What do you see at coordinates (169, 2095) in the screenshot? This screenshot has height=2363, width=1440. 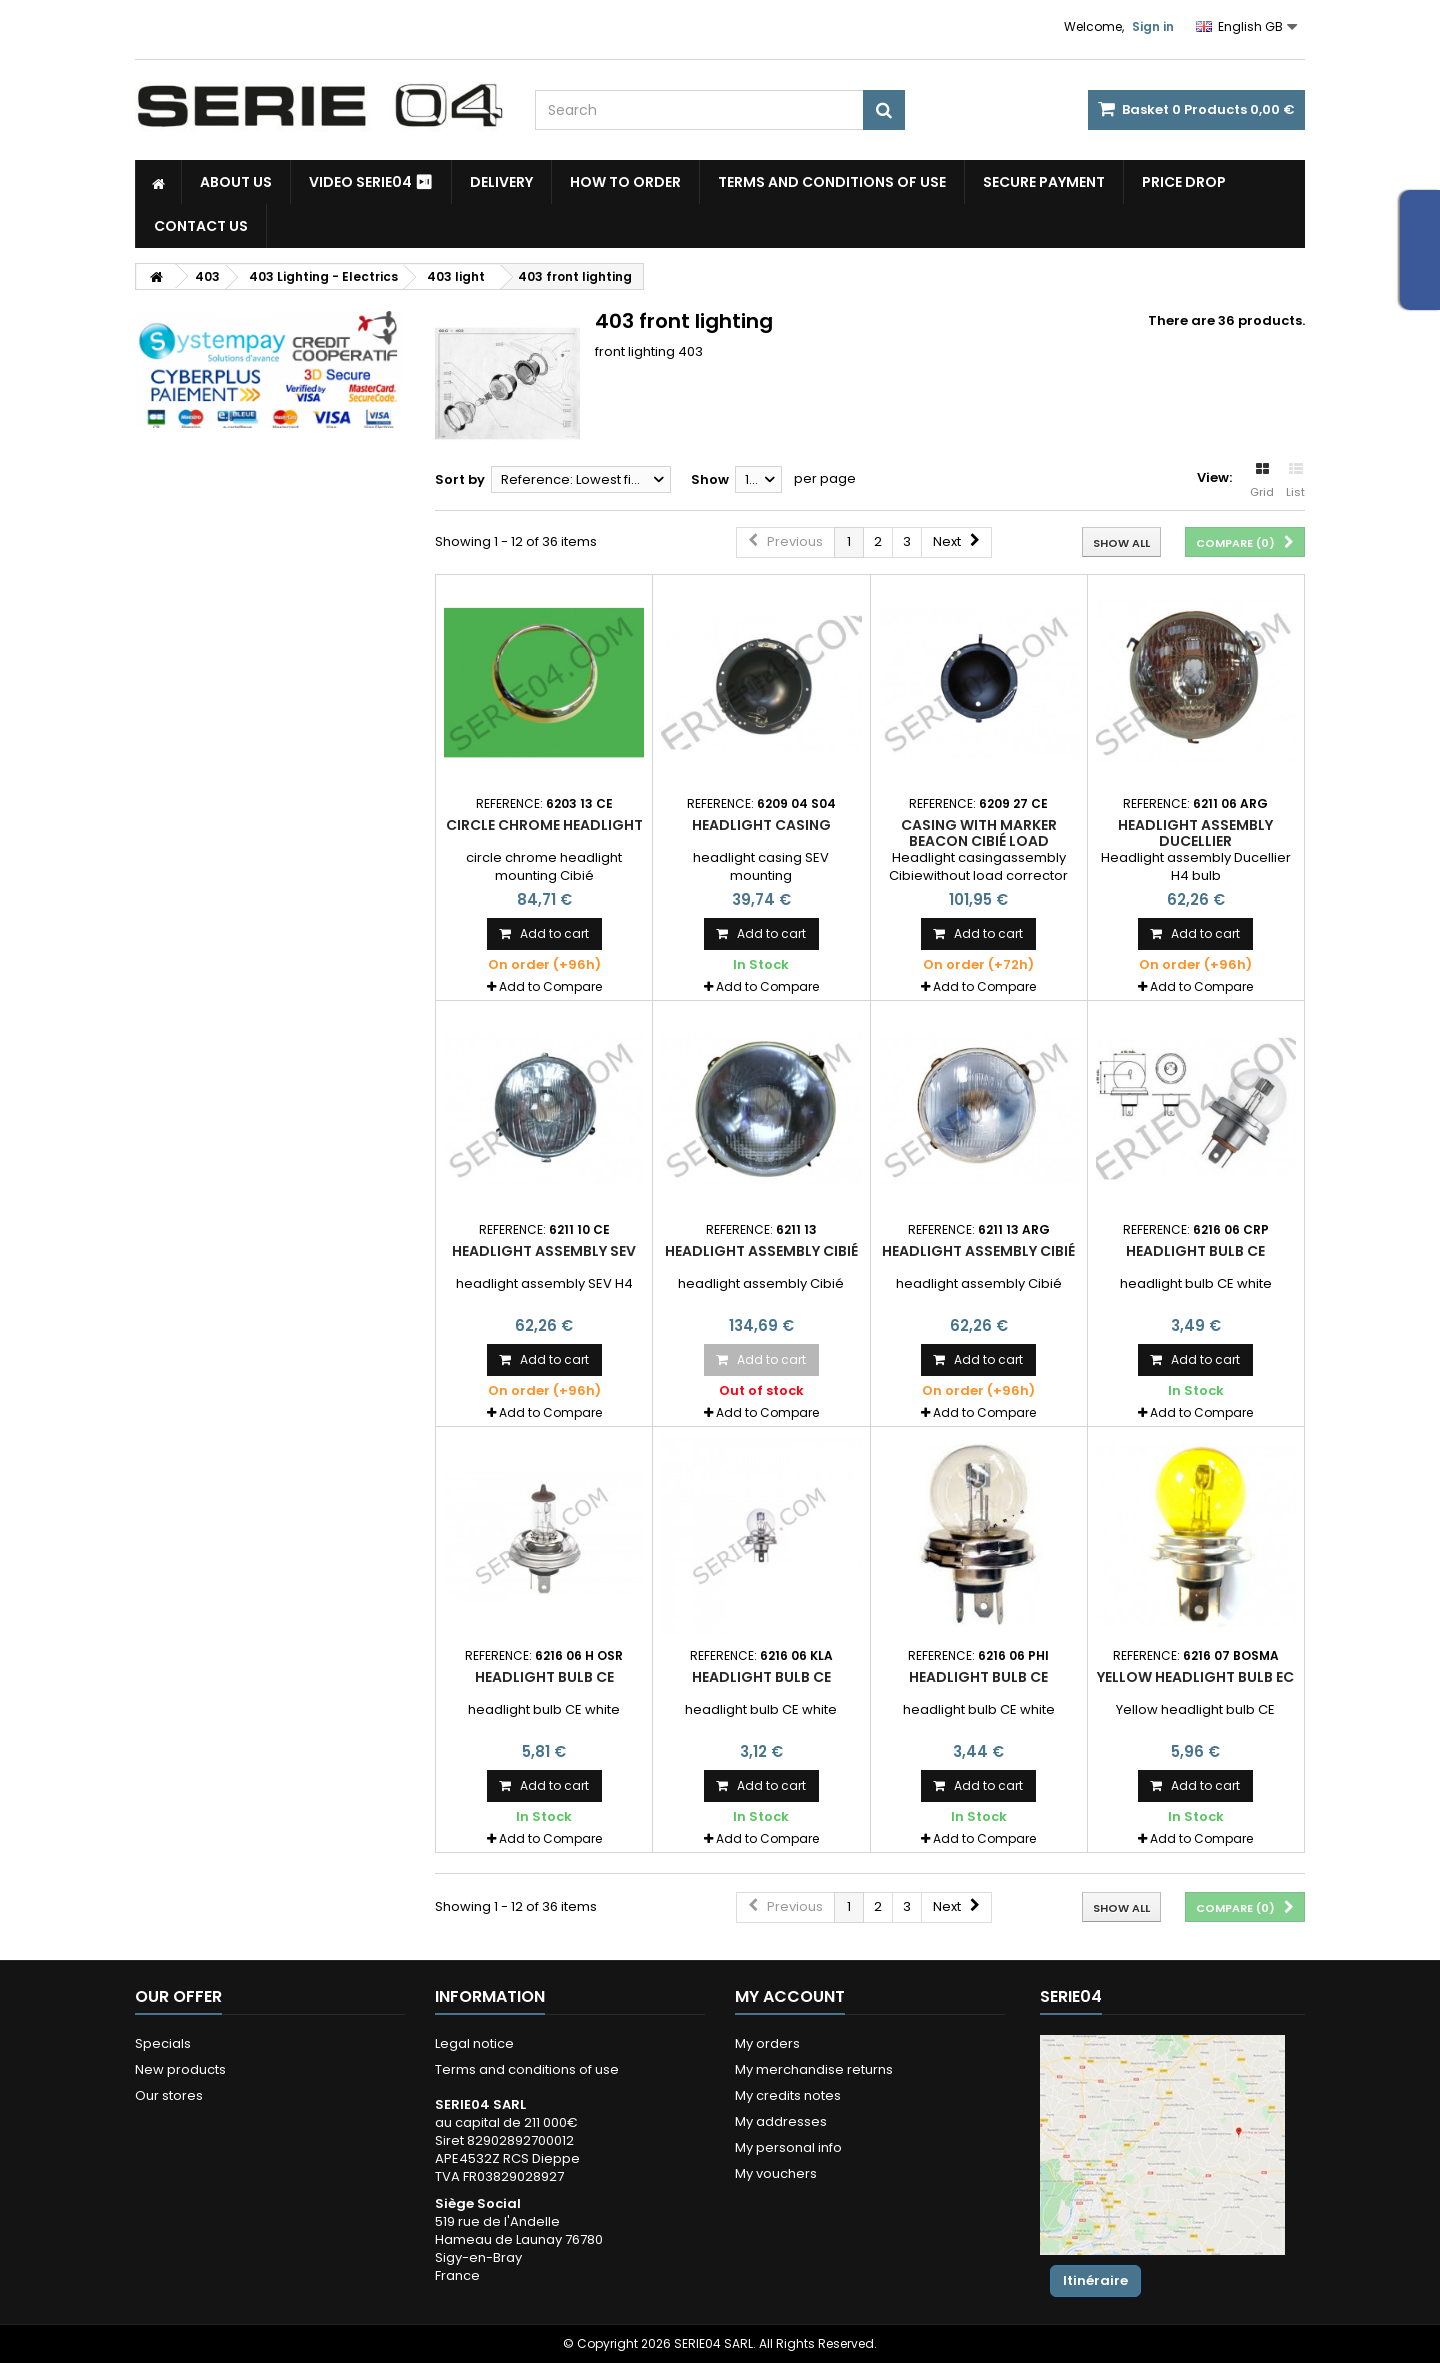 I see `Our stores` at bounding box center [169, 2095].